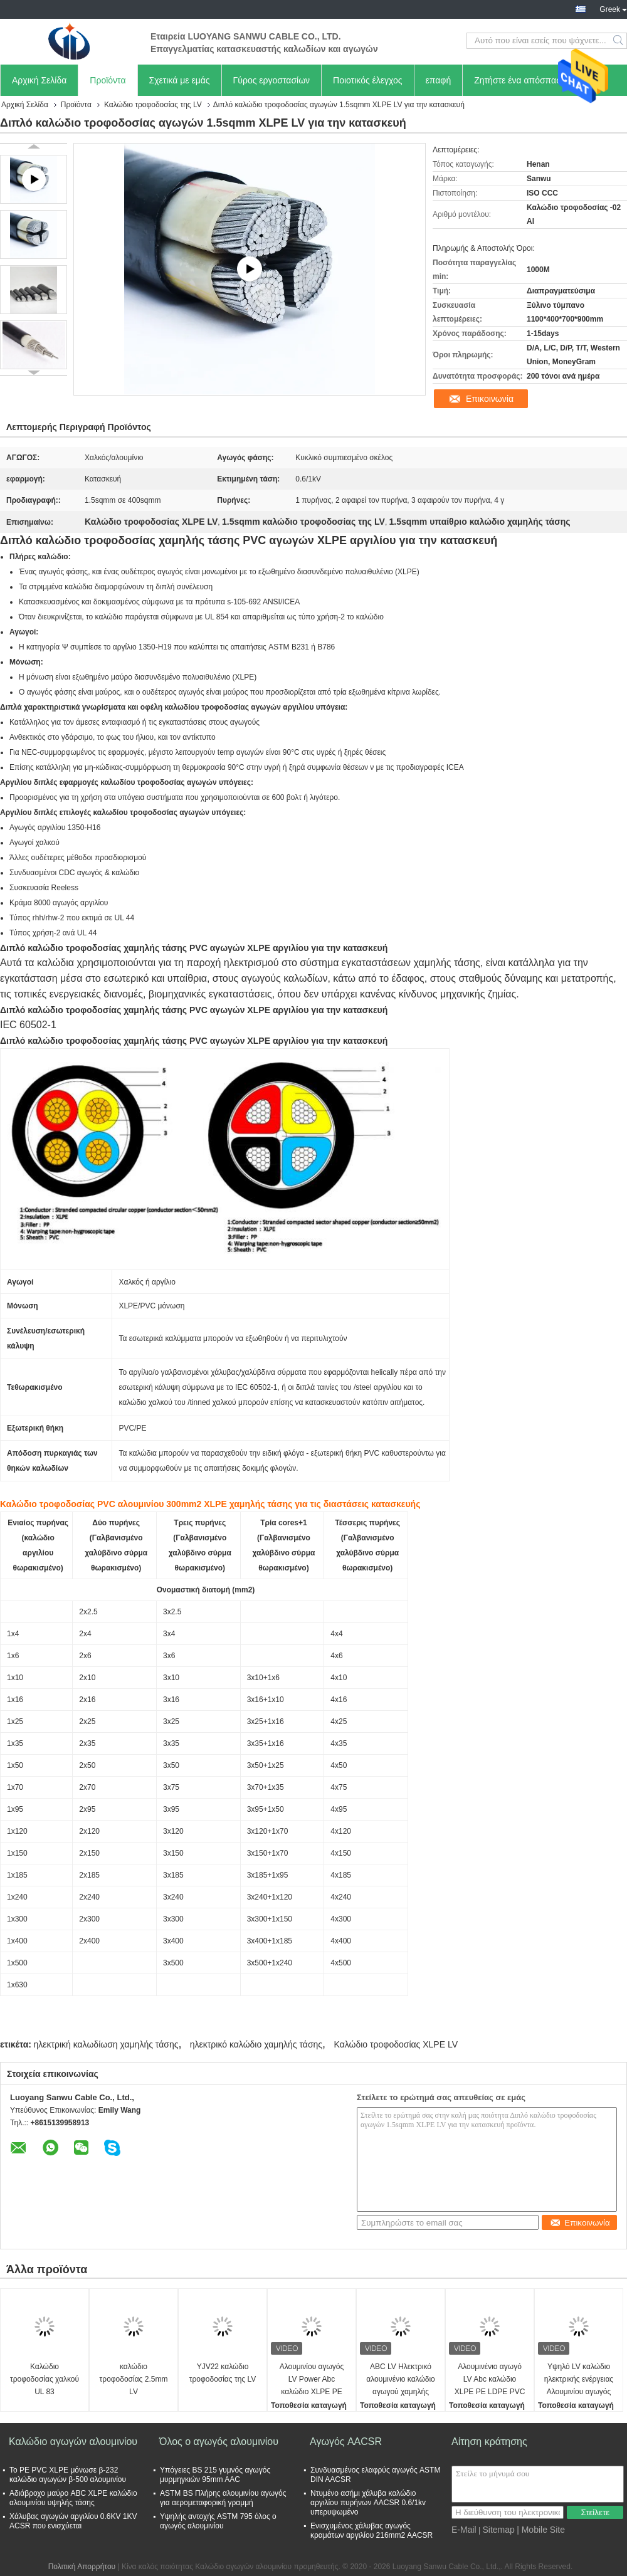 The height and width of the screenshot is (2576, 627). Describe the element at coordinates (73, 2521) in the screenshot. I see `Χάλυβας αγωγών αργιλίου 0.6KV 1KV ACSR που ενισχύεται` at that location.